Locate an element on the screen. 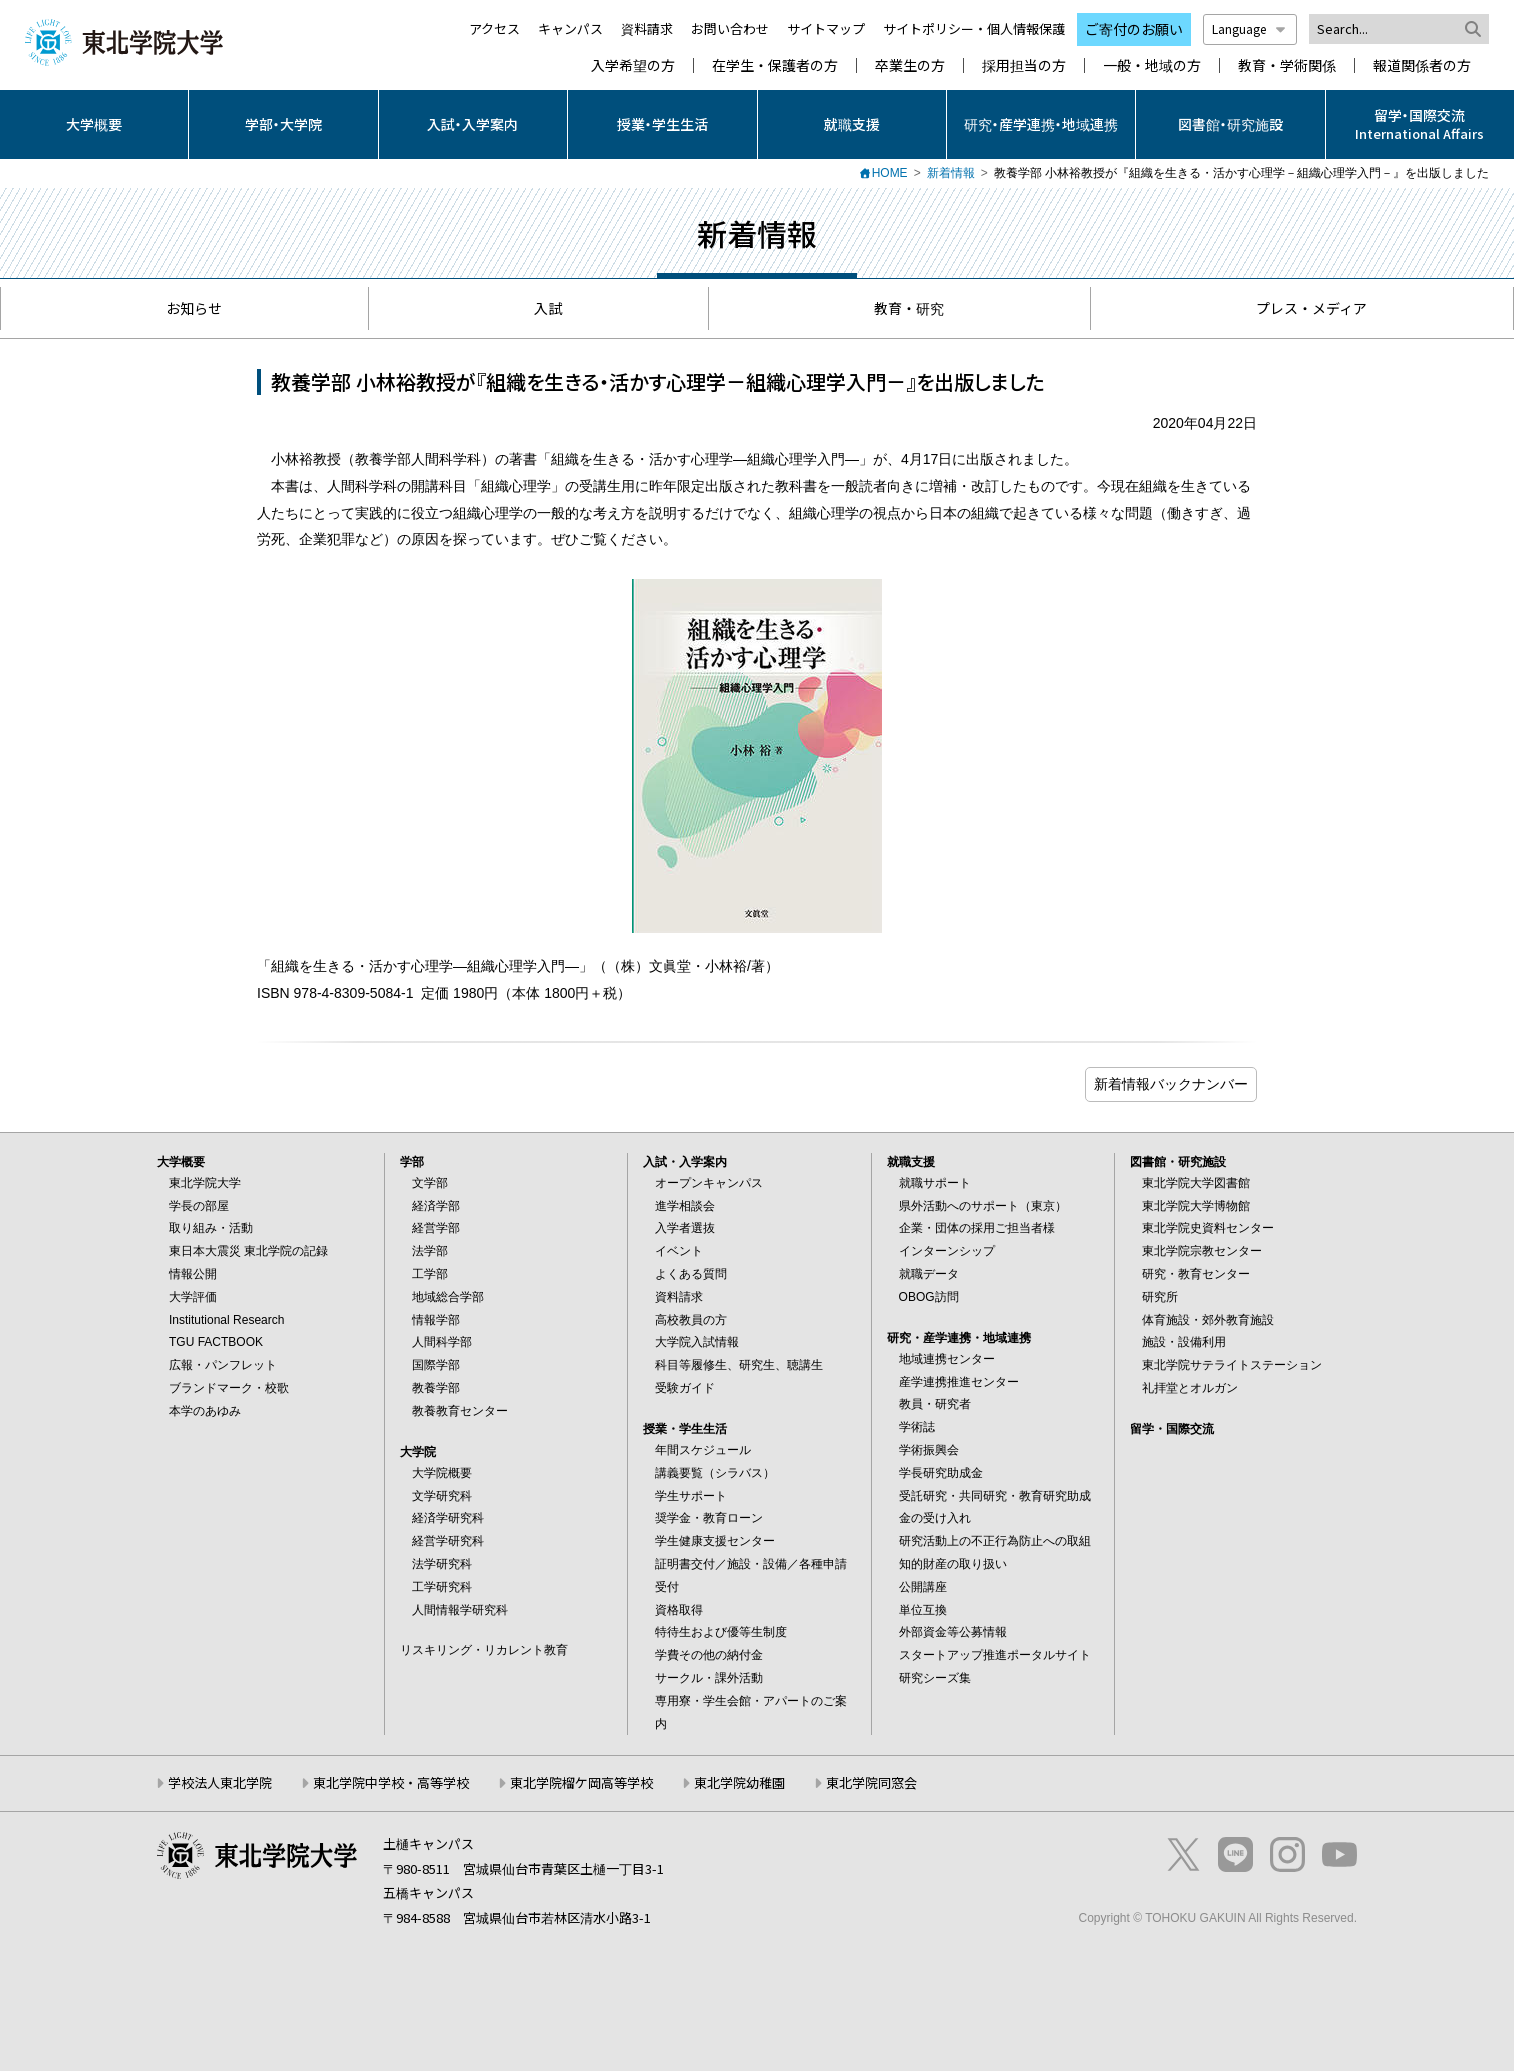 The width and height of the screenshot is (1514, 2071). 産学連携推進センター is located at coordinates (959, 1382).